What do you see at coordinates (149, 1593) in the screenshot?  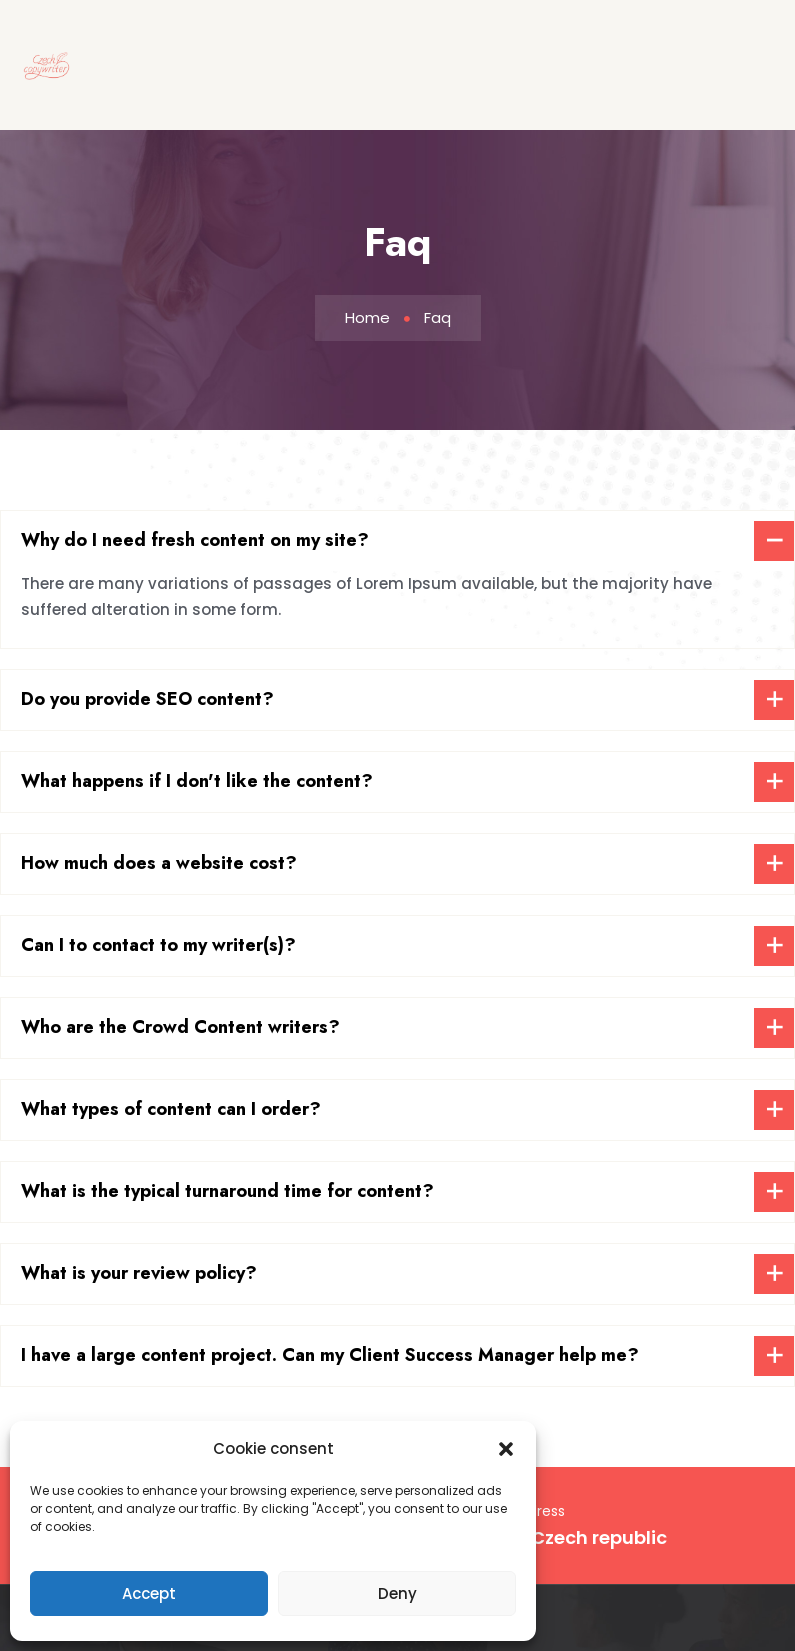 I see `Accept` at bounding box center [149, 1593].